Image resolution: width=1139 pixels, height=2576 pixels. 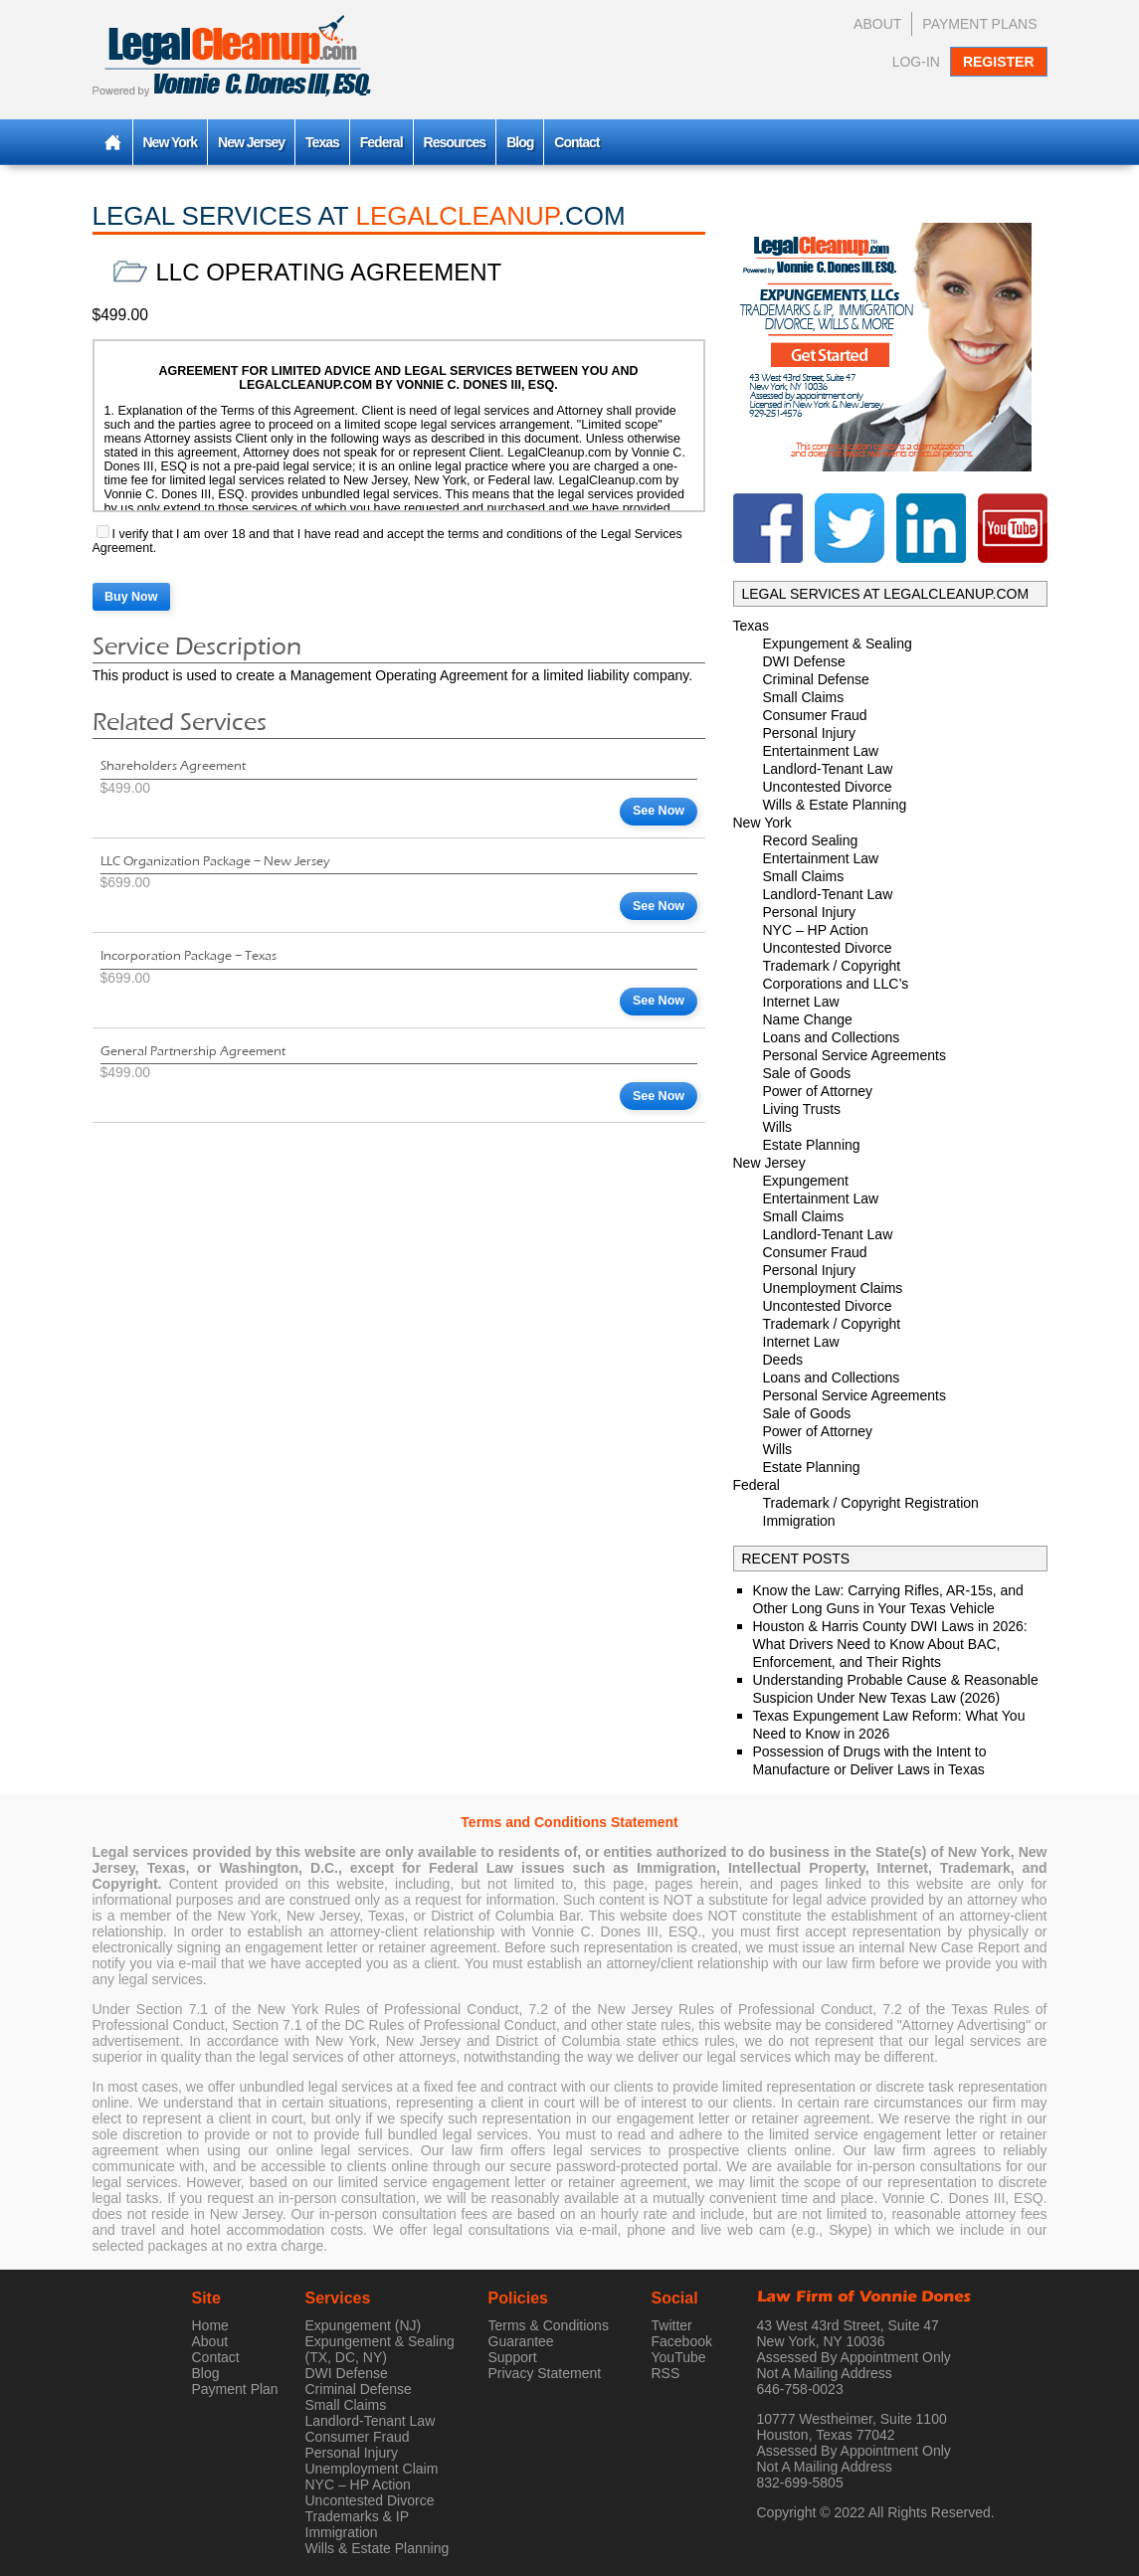 What do you see at coordinates (357, 2516) in the screenshot?
I see `Trademarks & IP` at bounding box center [357, 2516].